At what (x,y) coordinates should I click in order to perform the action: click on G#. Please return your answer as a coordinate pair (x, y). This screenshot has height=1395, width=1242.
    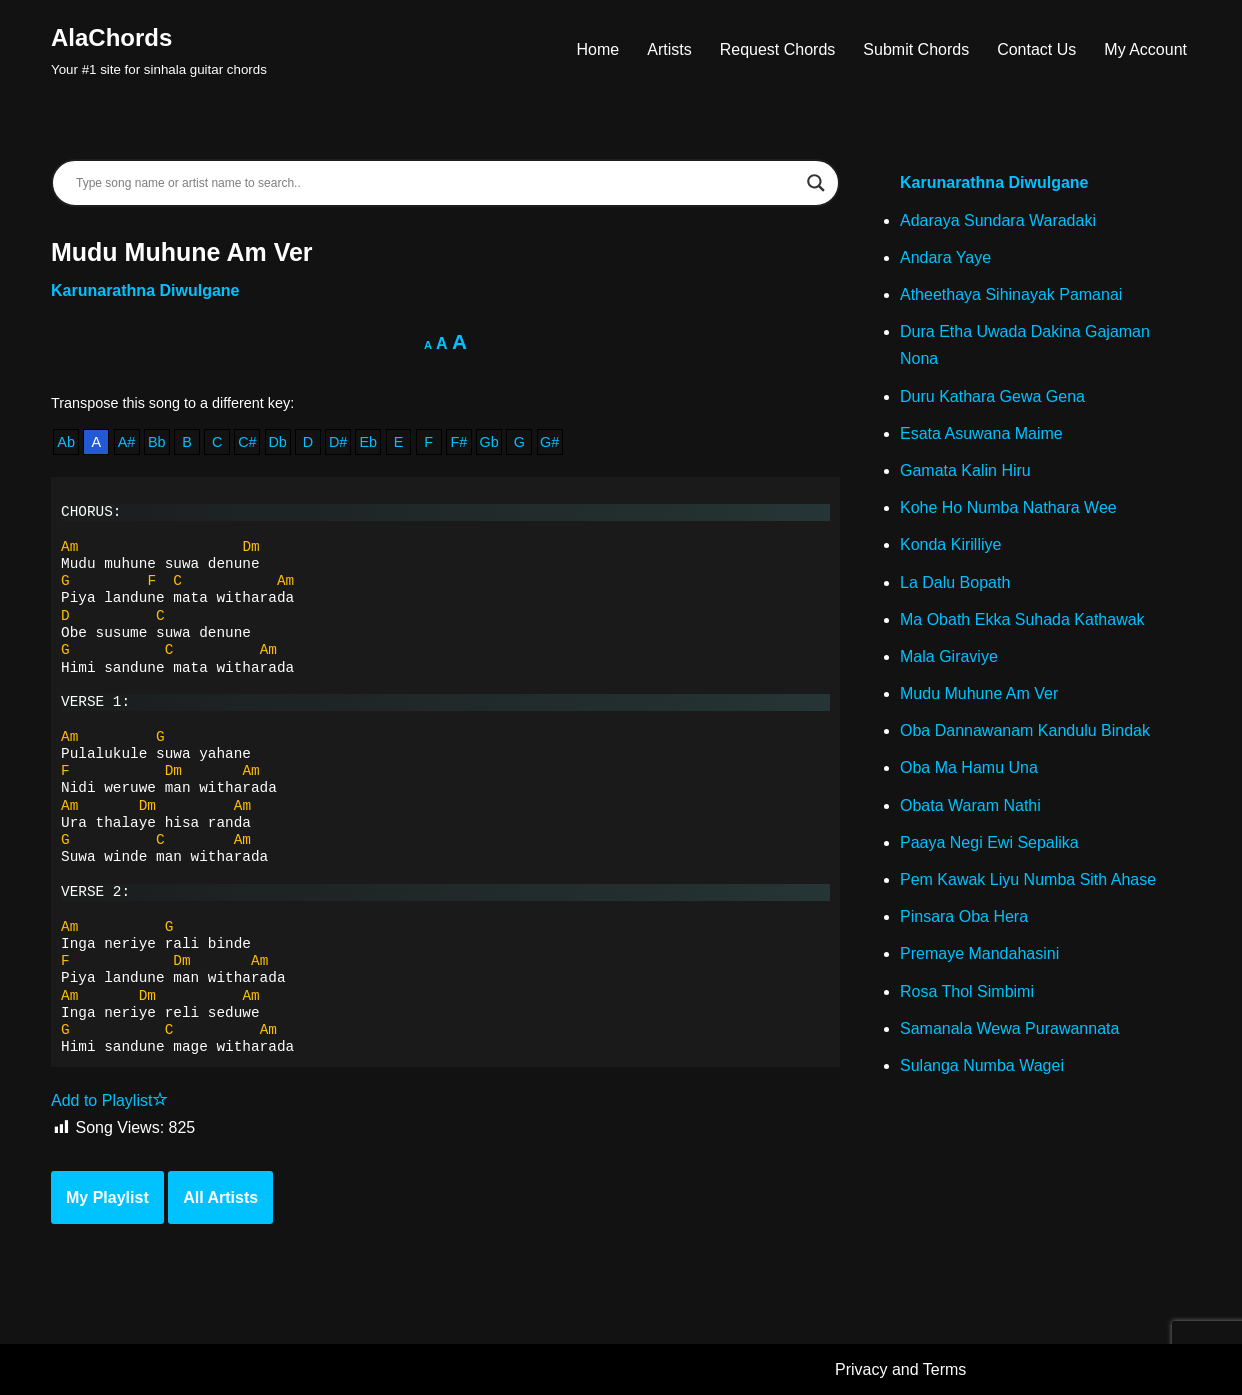
    Looking at the image, I should click on (549, 442).